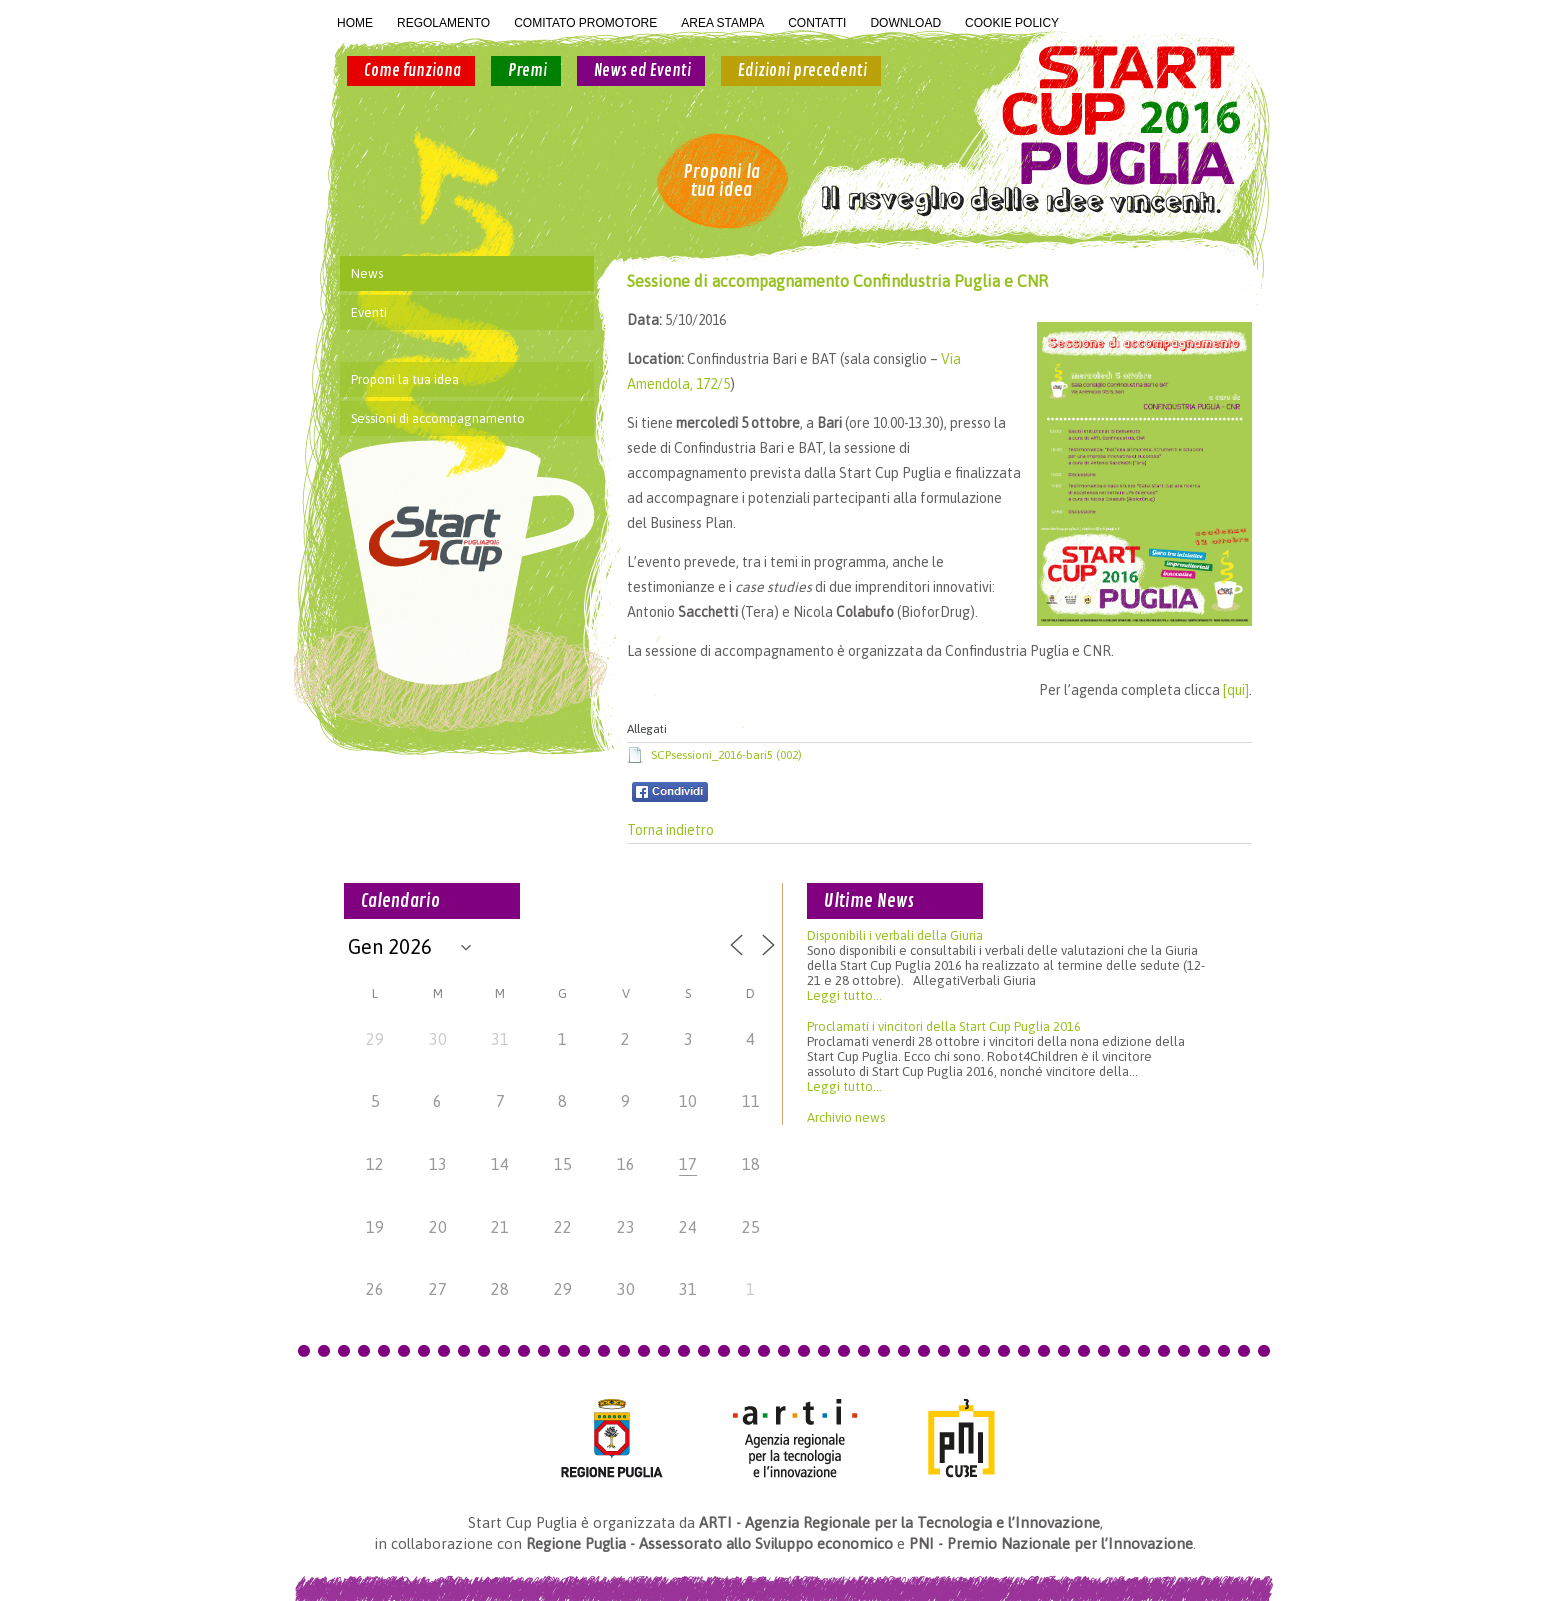  I want to click on Disponibili i verbali della Giuria, so click(895, 935).